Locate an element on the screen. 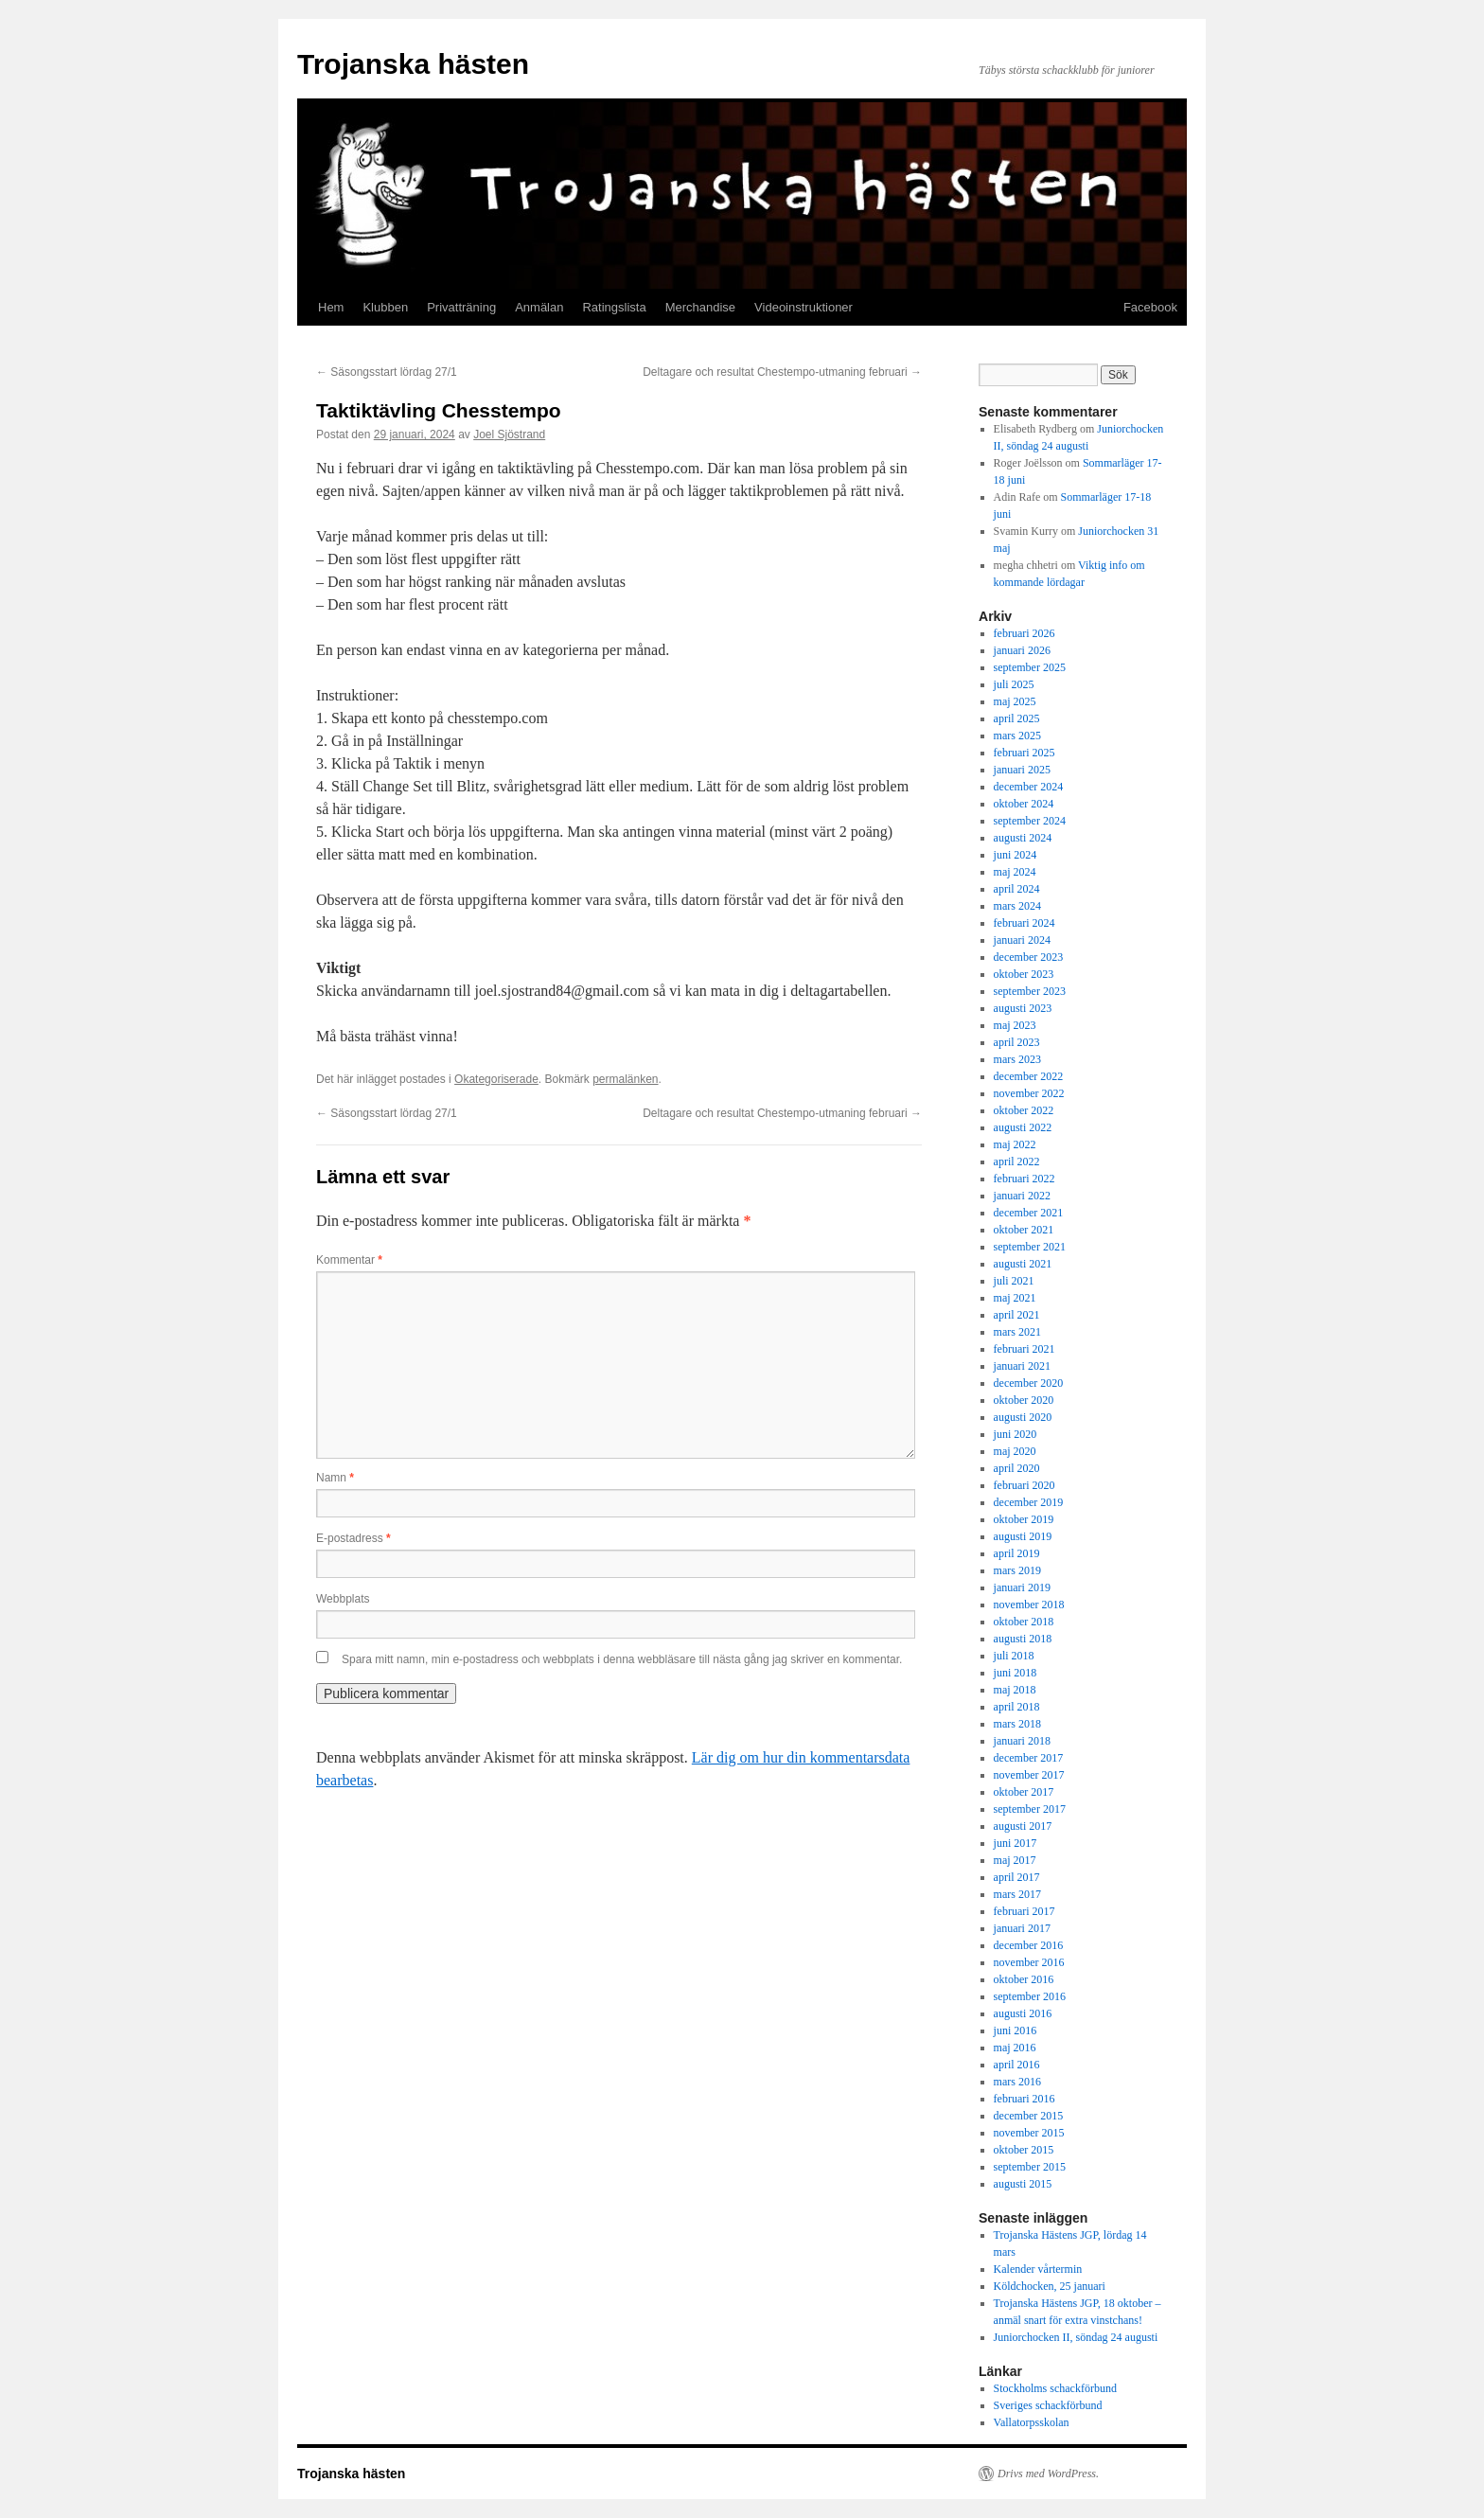 This screenshot has height=2518, width=1484. oktober 2019 is located at coordinates (1024, 1519).